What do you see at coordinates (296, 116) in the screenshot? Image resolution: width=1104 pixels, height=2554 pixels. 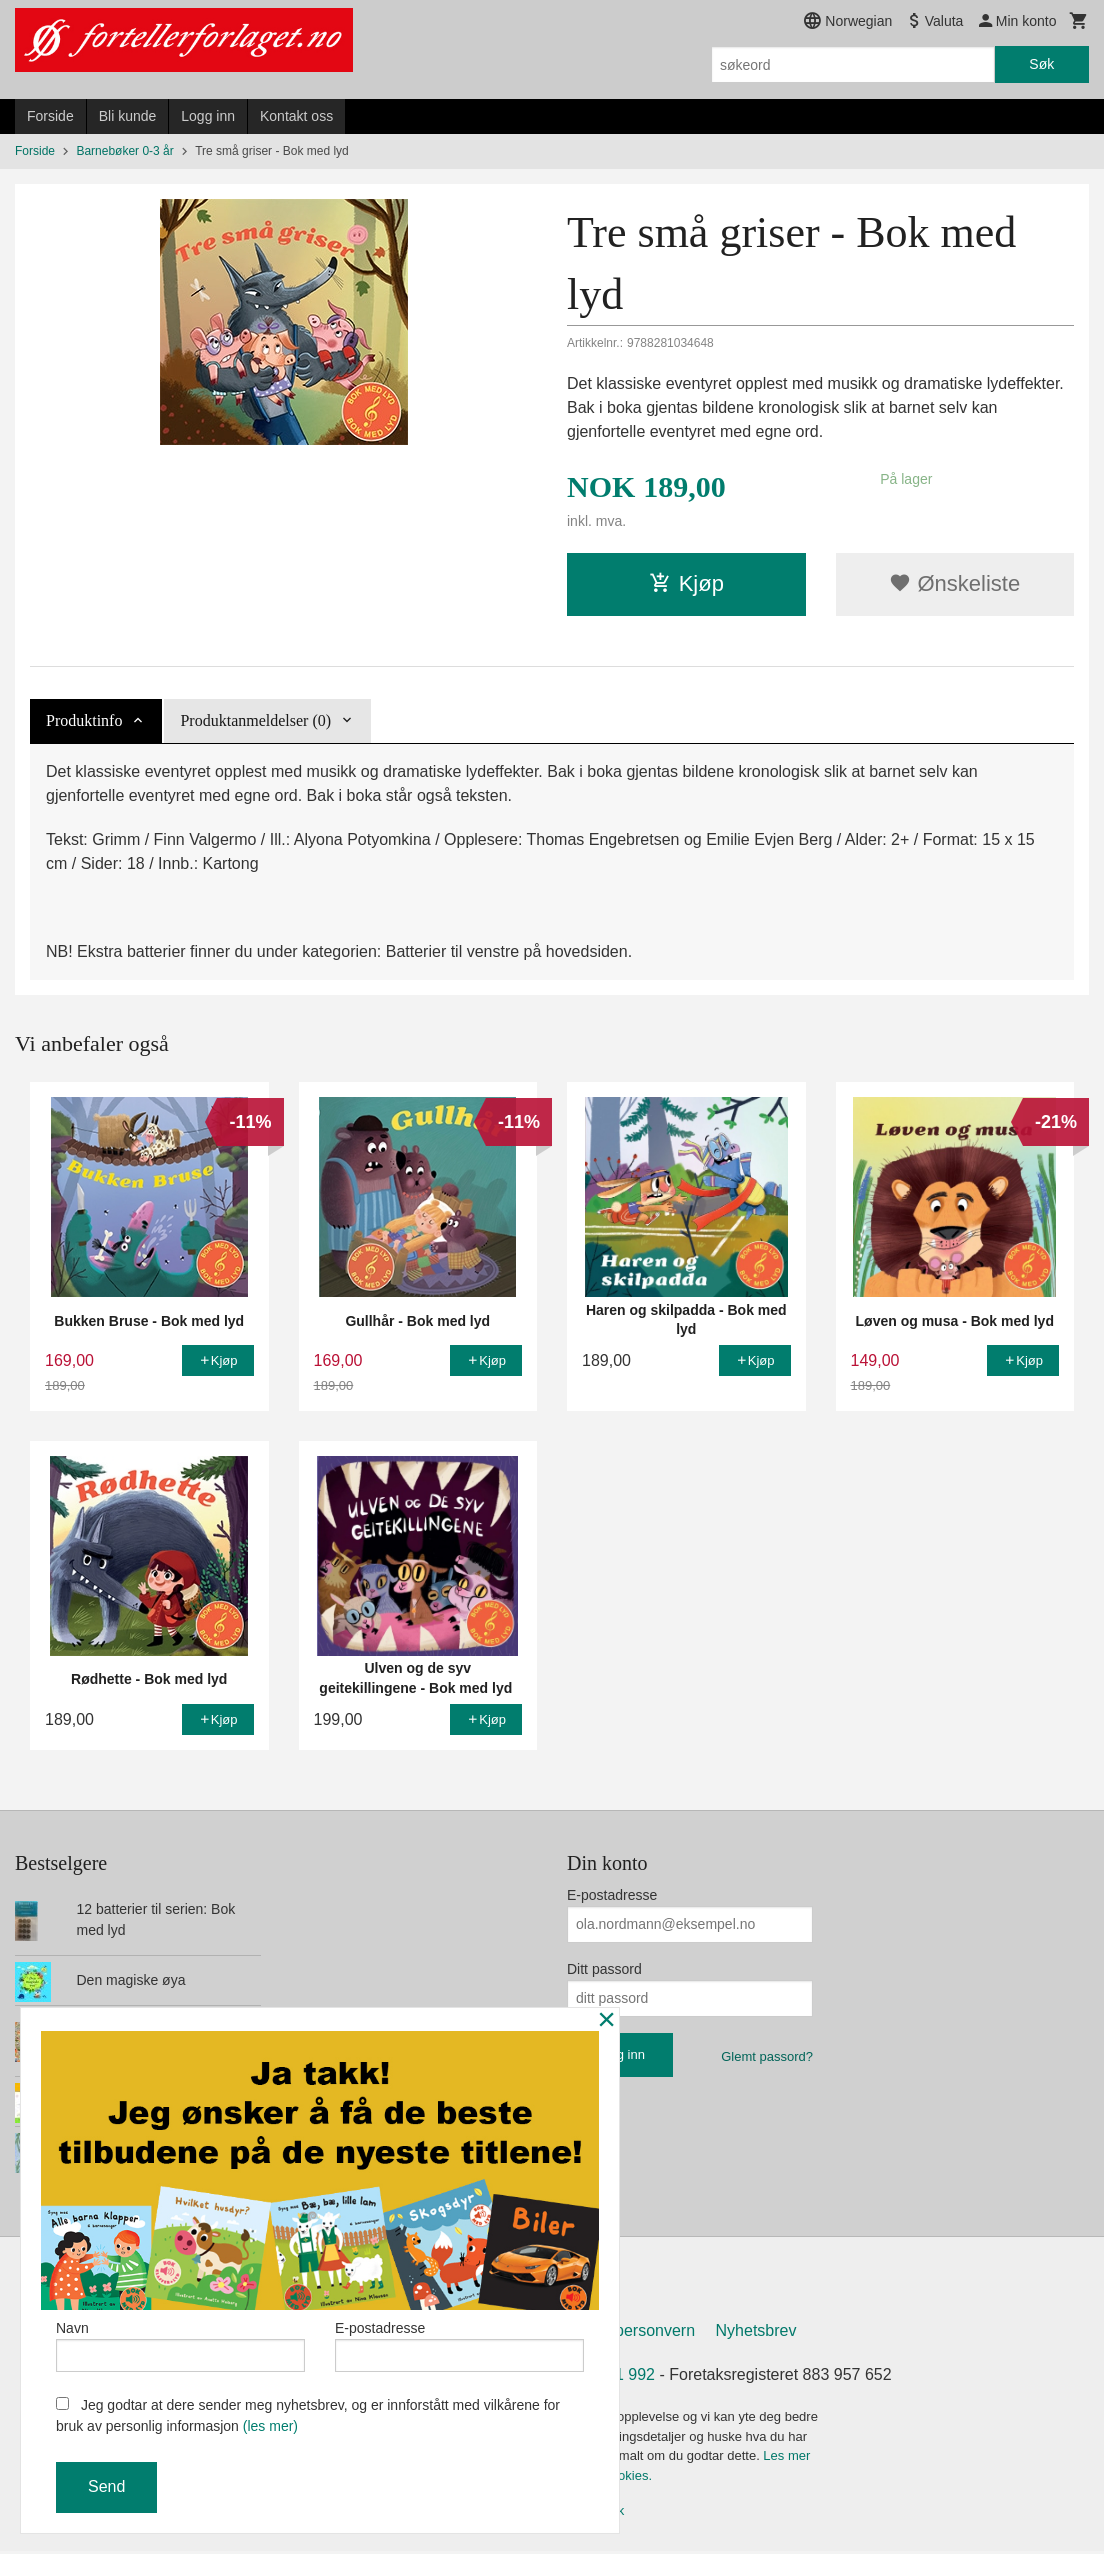 I see `Kontakt oss` at bounding box center [296, 116].